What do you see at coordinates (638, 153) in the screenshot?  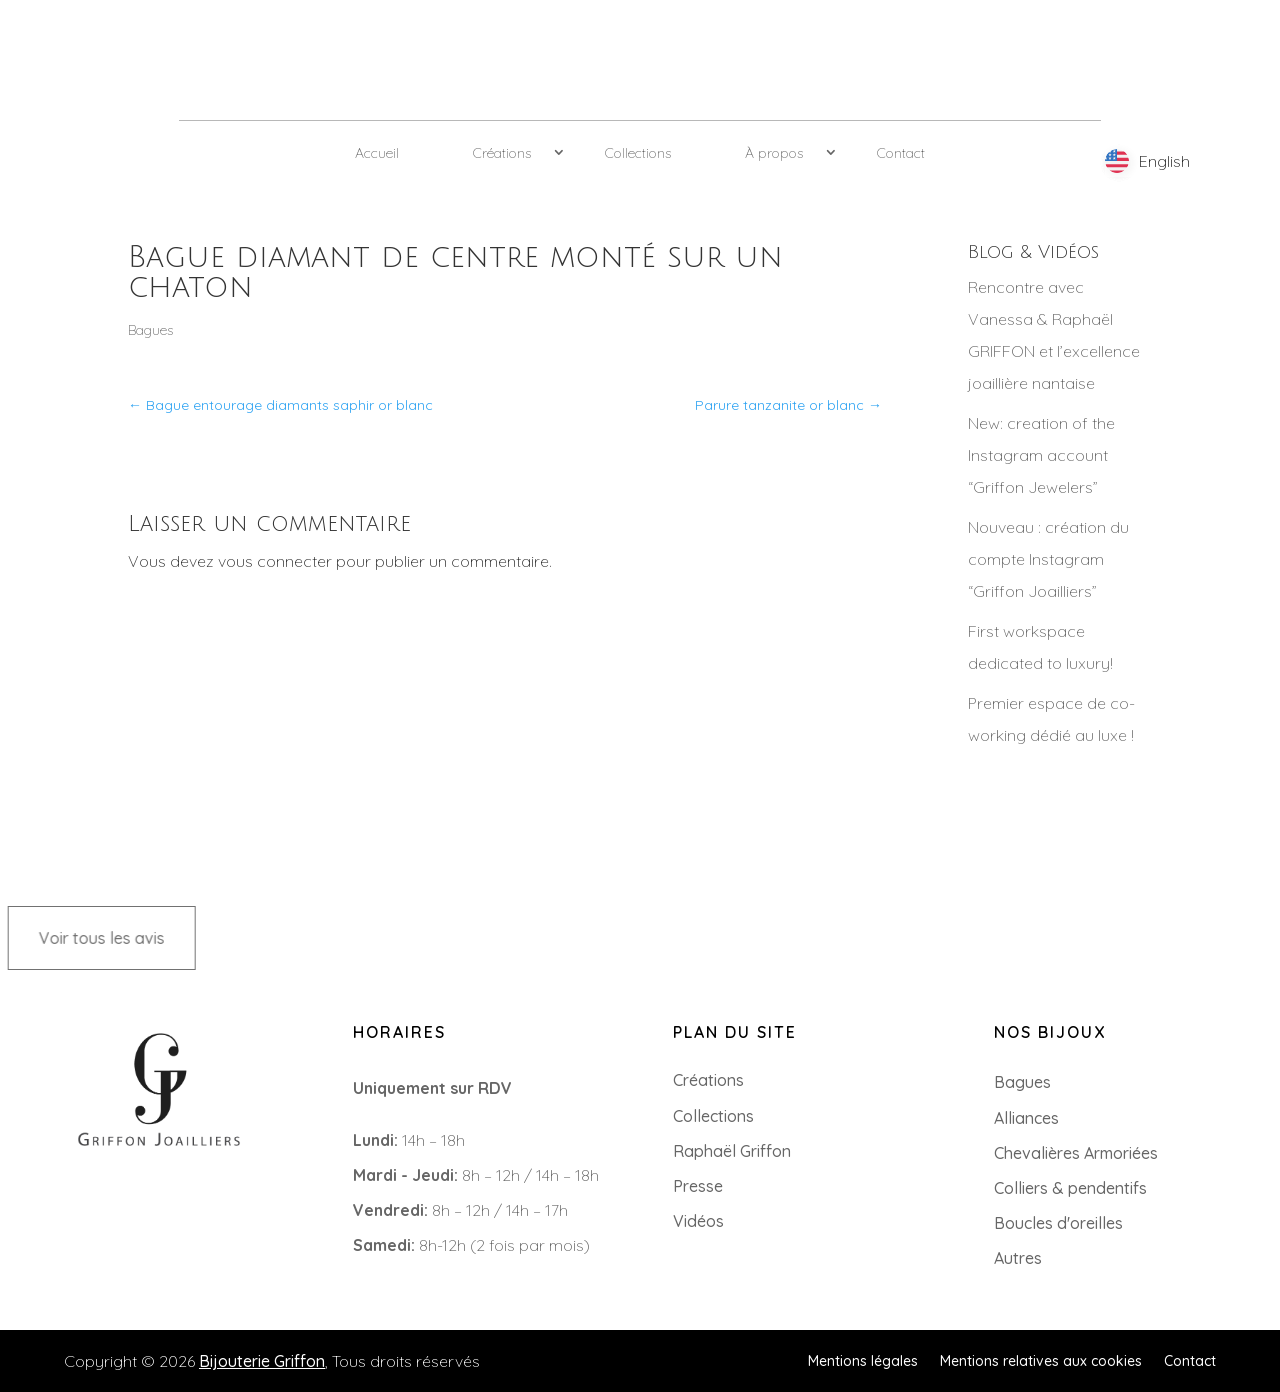 I see `Collections` at bounding box center [638, 153].